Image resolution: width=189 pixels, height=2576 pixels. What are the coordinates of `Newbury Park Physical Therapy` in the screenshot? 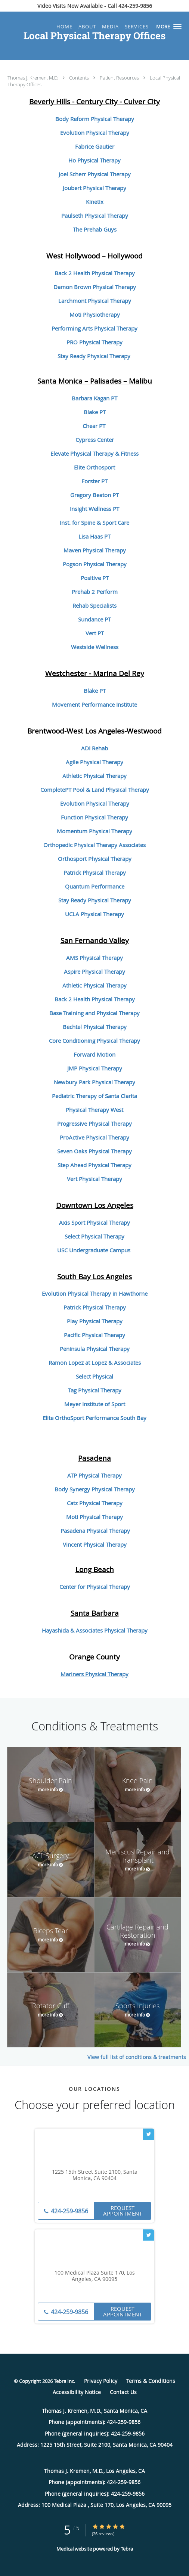 It's located at (94, 1082).